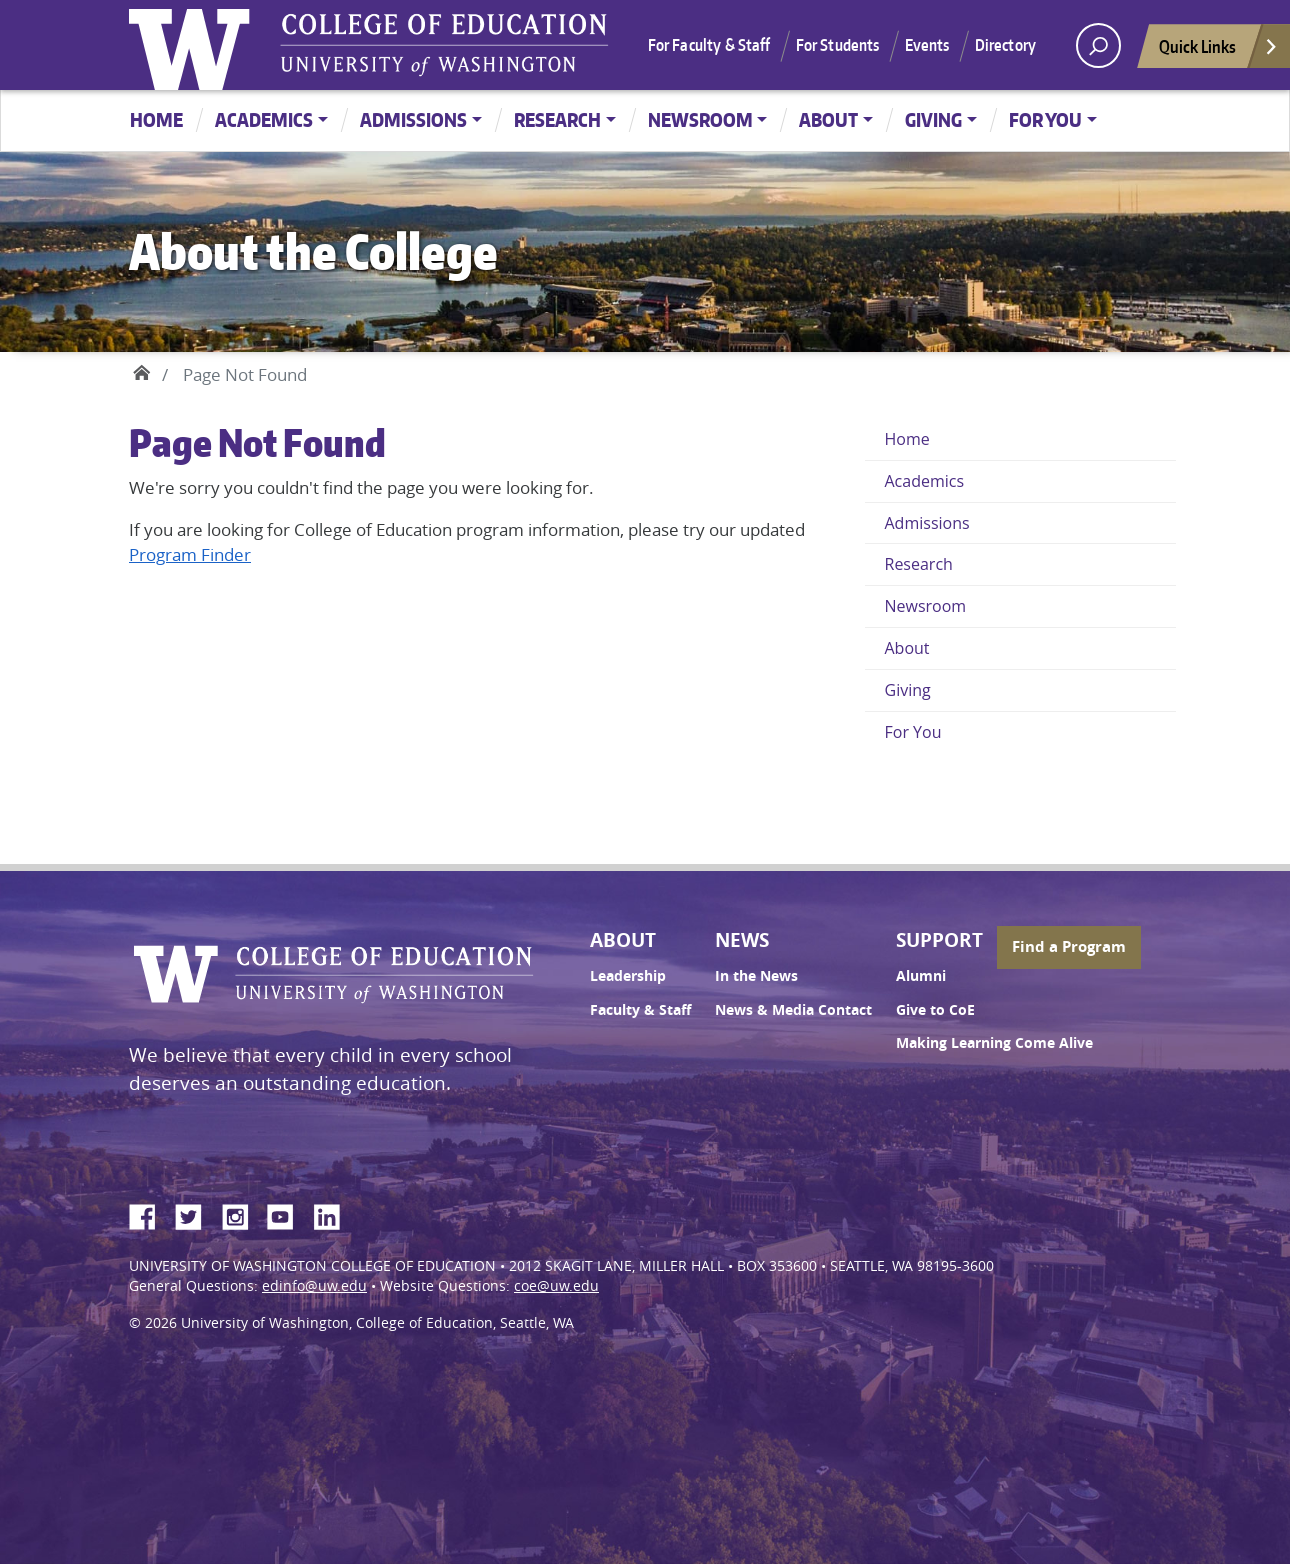 Image resolution: width=1290 pixels, height=1564 pixels. What do you see at coordinates (742, 940) in the screenshot?
I see `News` at bounding box center [742, 940].